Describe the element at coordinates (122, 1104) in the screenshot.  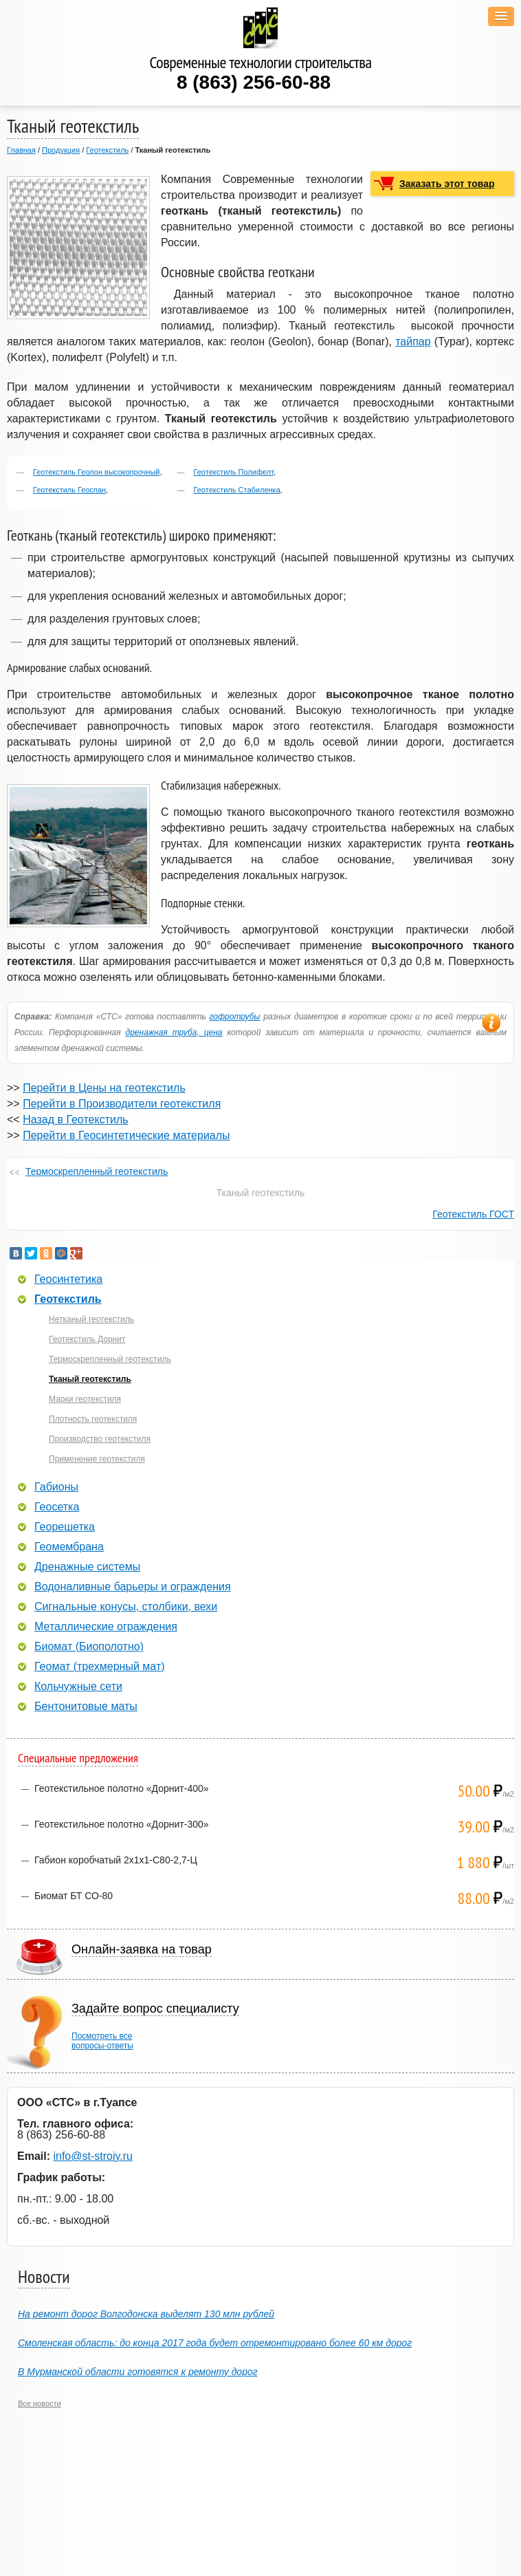
I see `Перейти в Производители геотекстиля` at that location.